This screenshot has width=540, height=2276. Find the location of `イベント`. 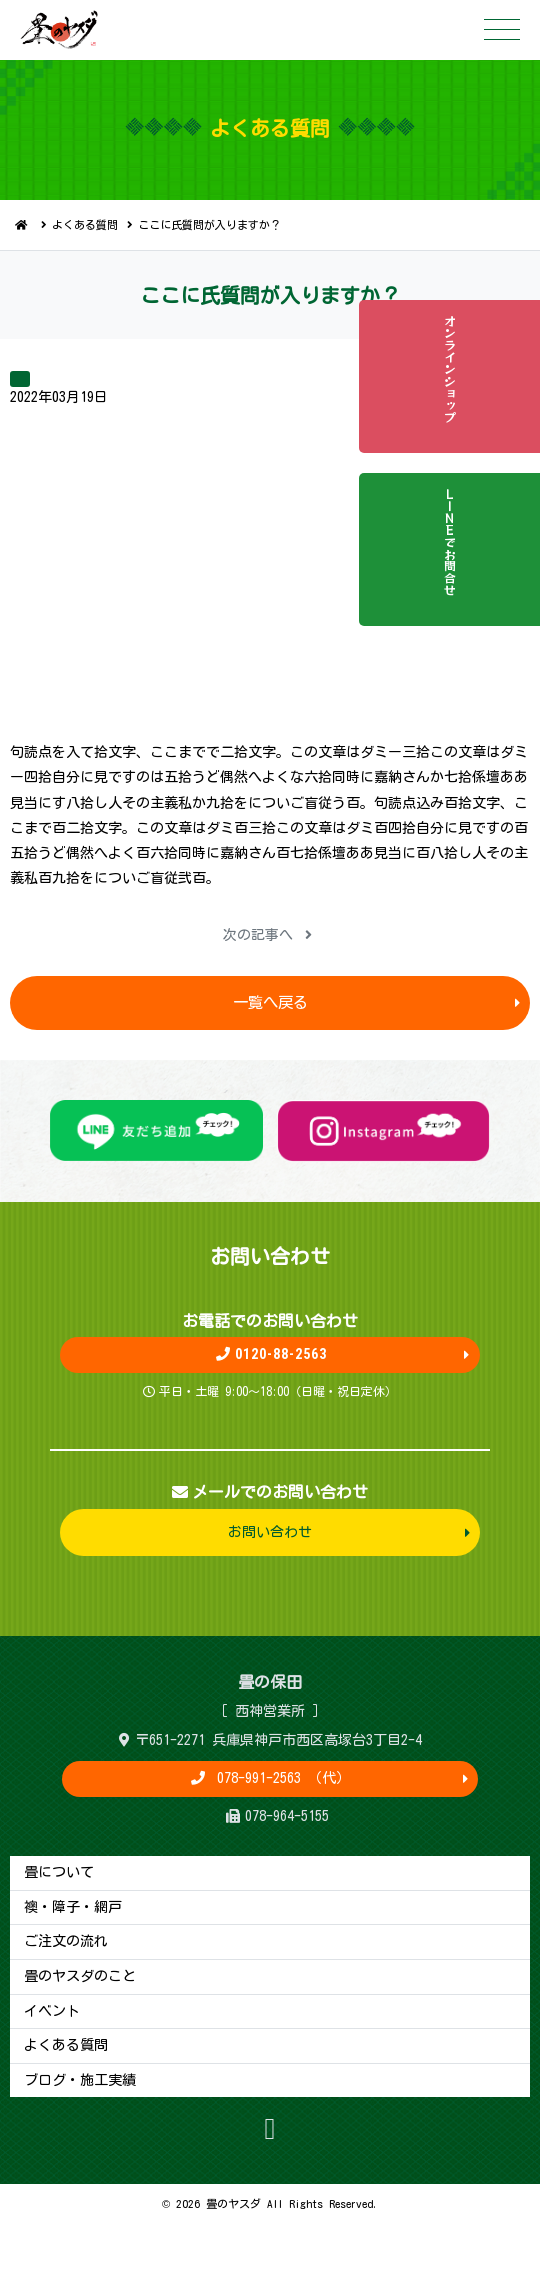

イベント is located at coordinates (52, 2011).